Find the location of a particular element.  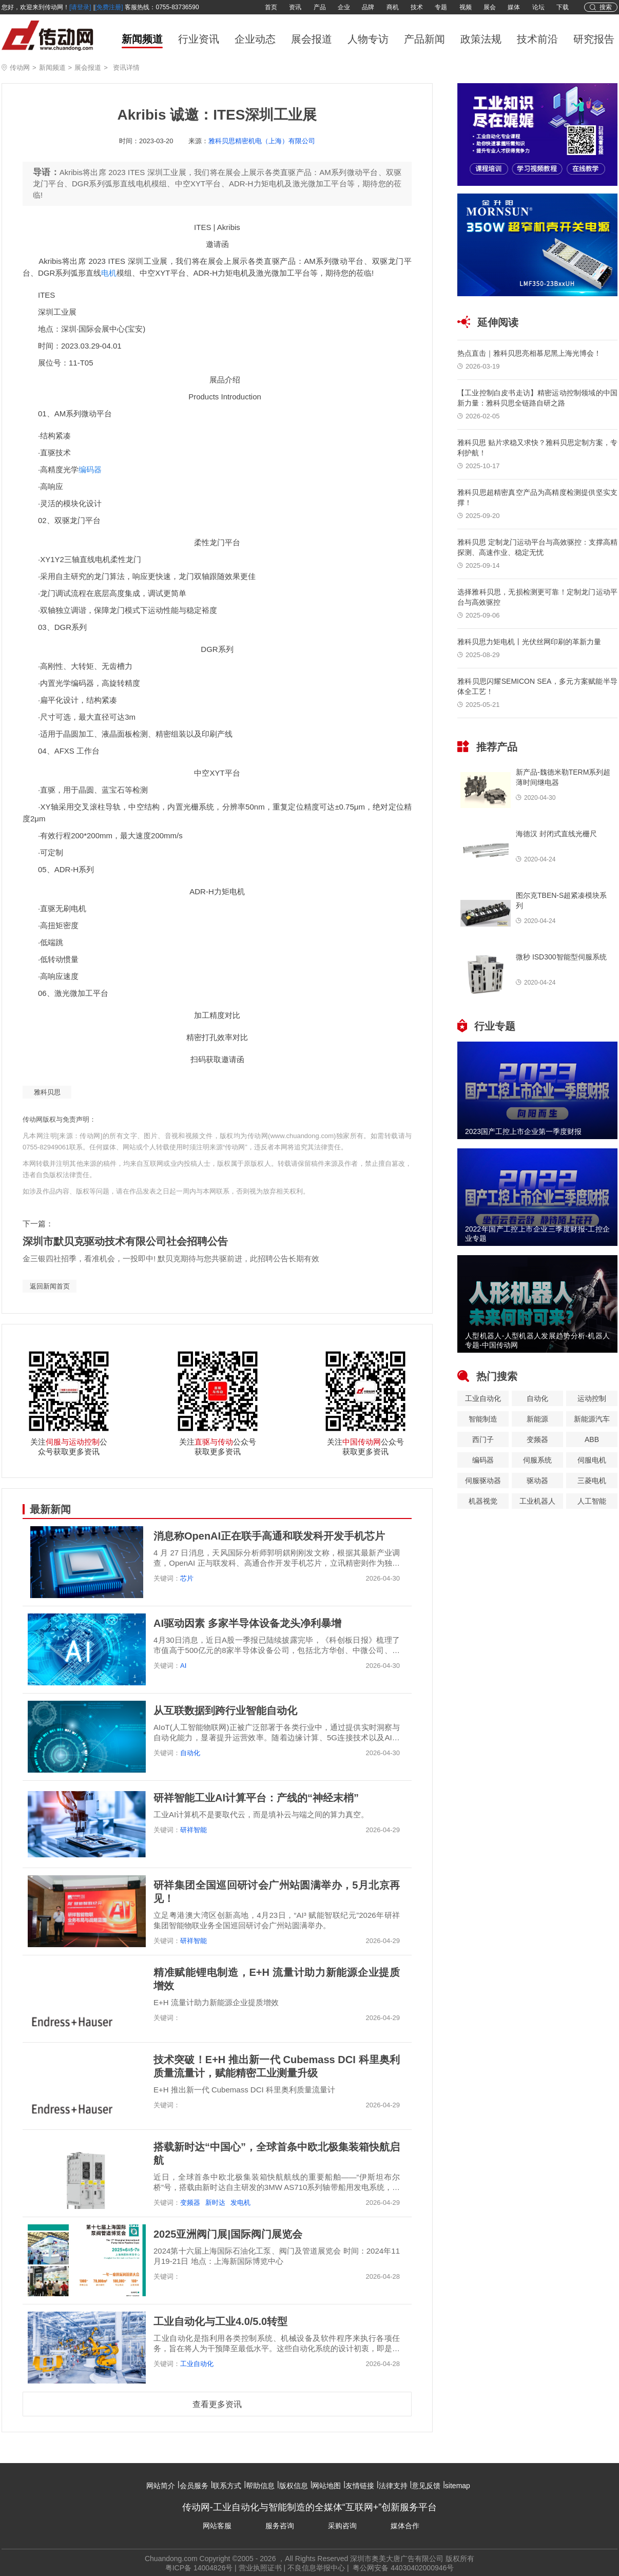

会员服务 is located at coordinates (194, 2486).